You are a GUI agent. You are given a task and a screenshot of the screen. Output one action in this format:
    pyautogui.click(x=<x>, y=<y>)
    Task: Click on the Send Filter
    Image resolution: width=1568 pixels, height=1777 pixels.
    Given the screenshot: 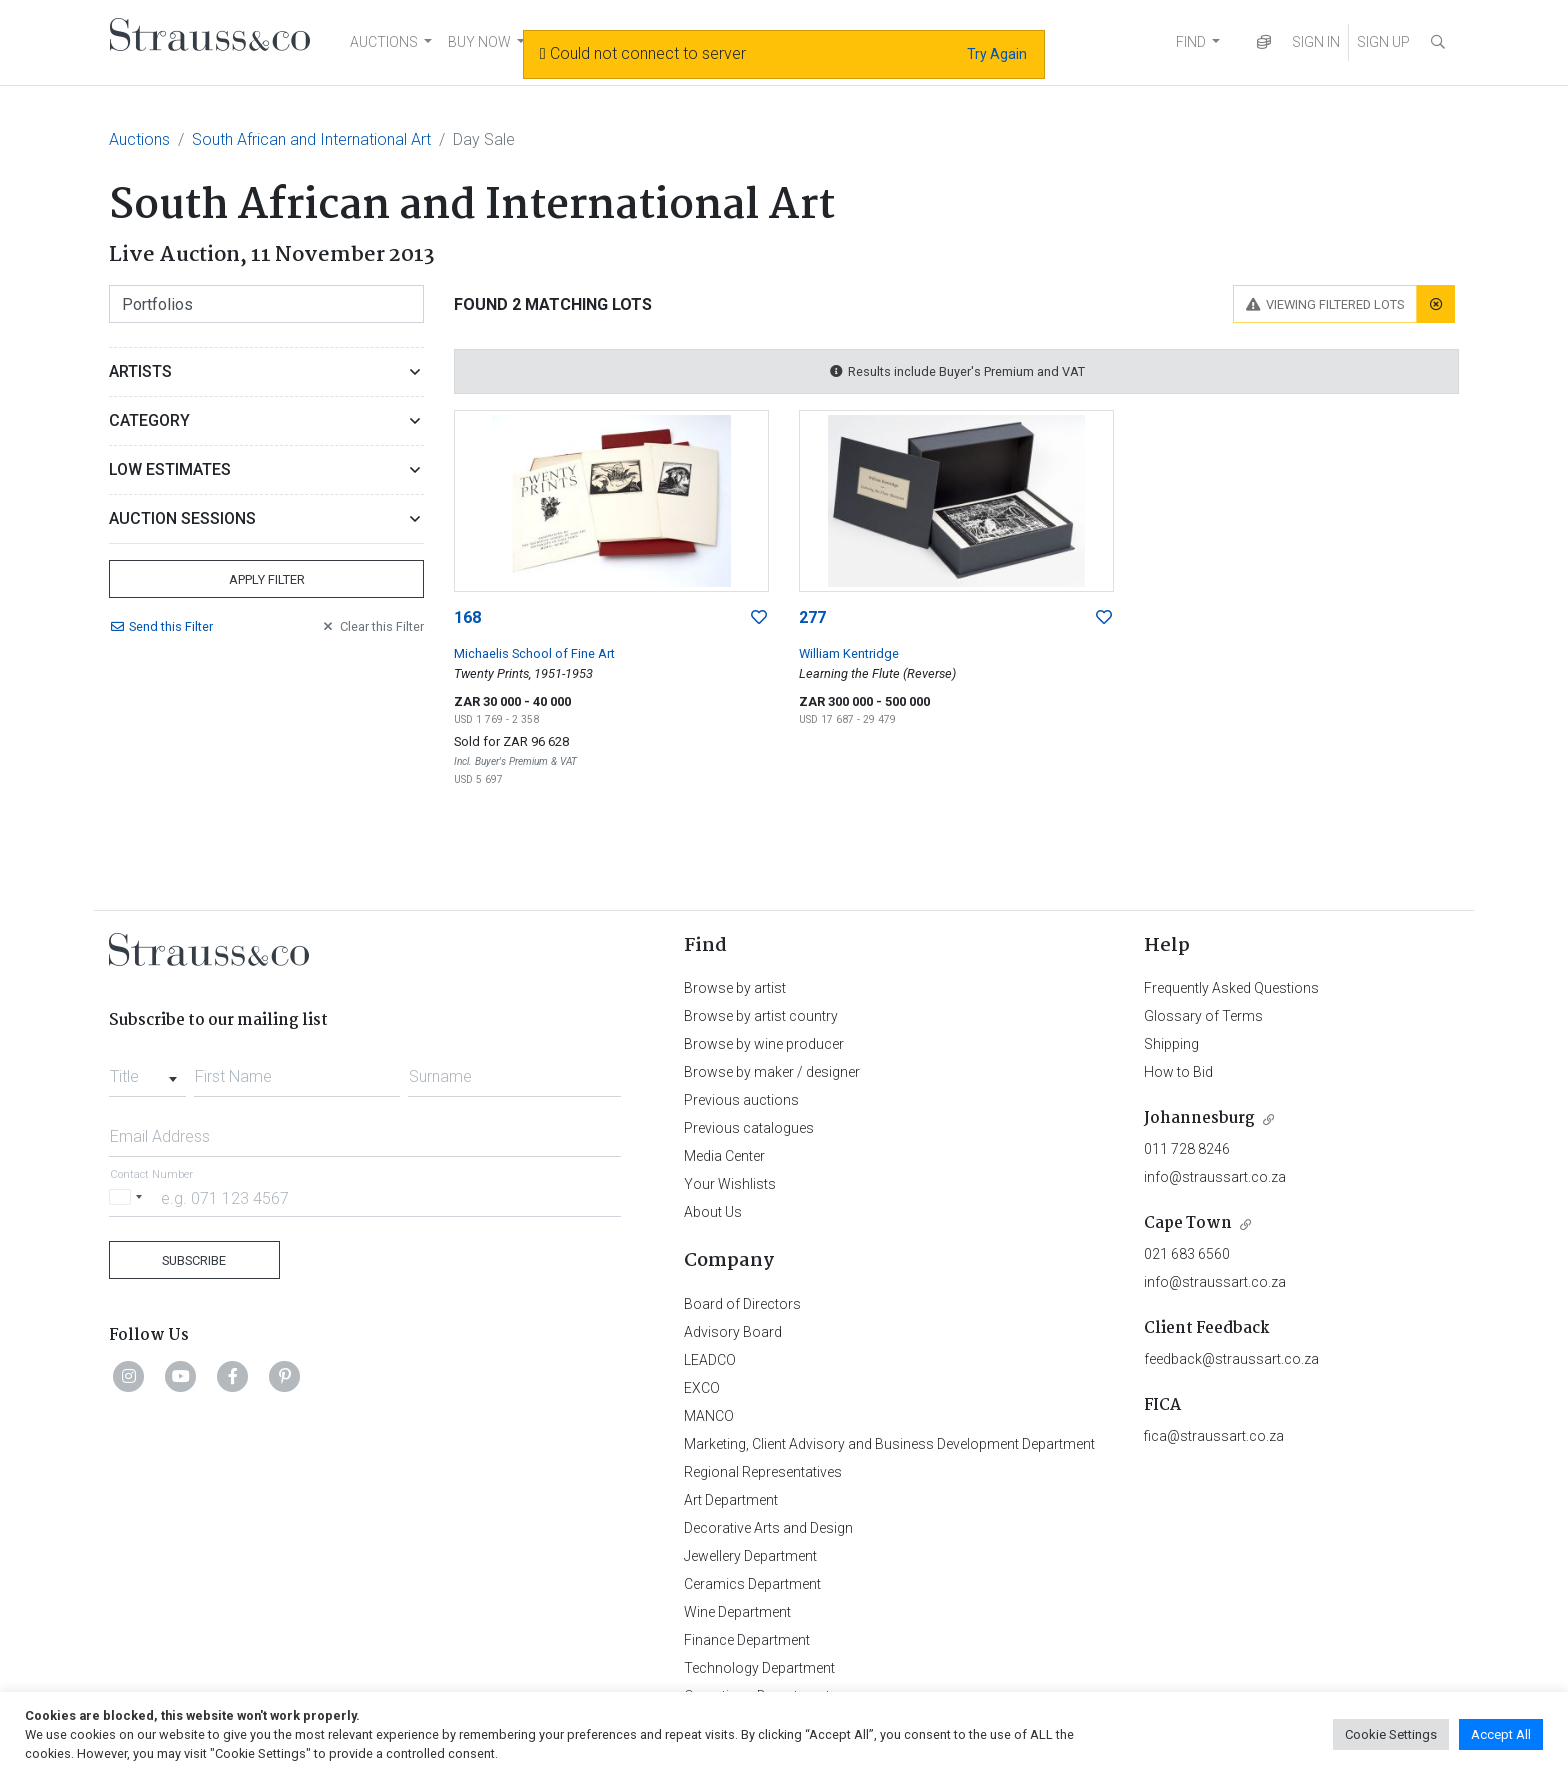 What is the action you would take?
    pyautogui.click(x=161, y=626)
    